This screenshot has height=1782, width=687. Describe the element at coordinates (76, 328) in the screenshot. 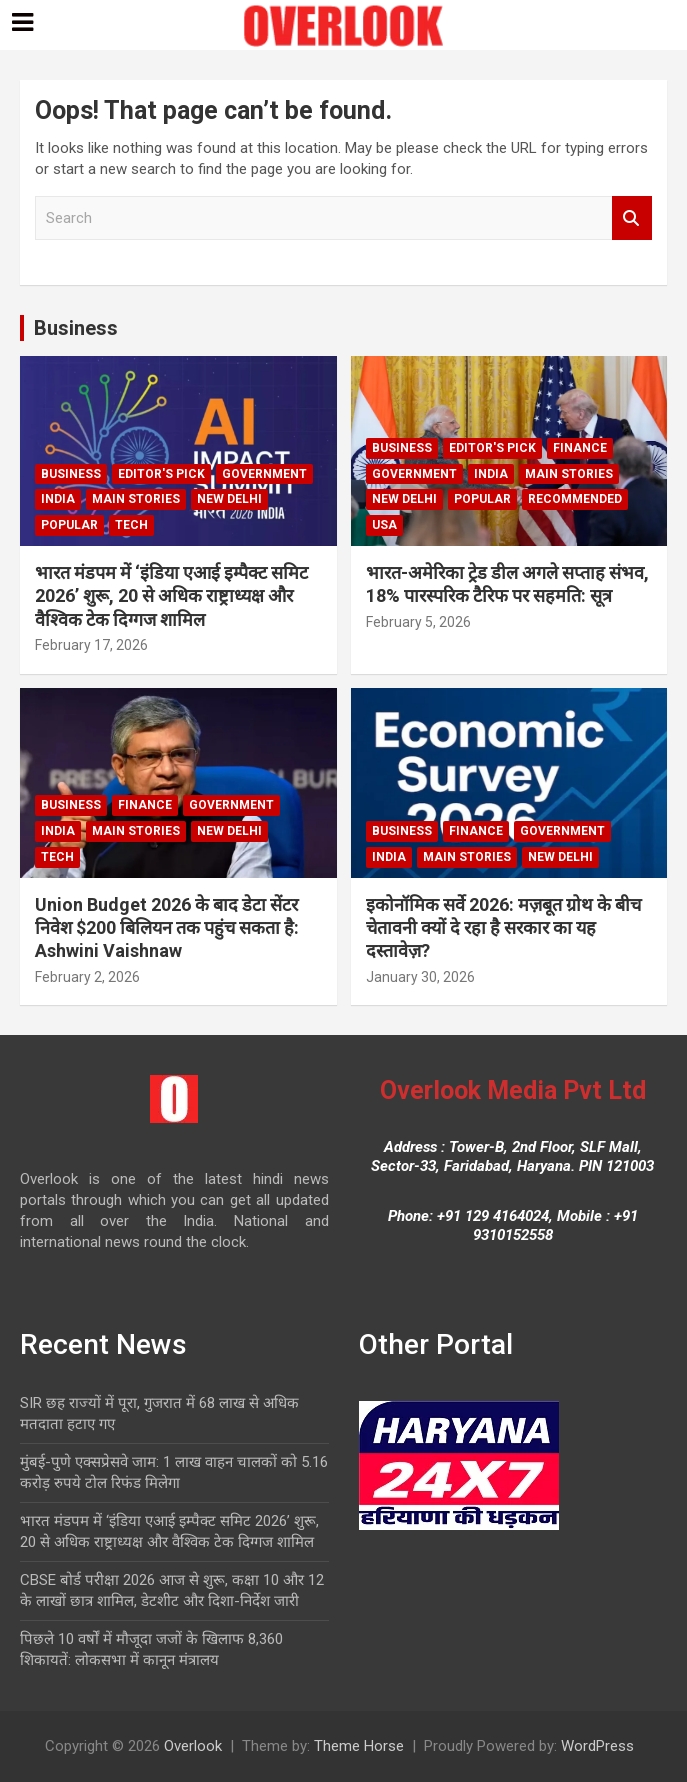

I see `Business` at that location.